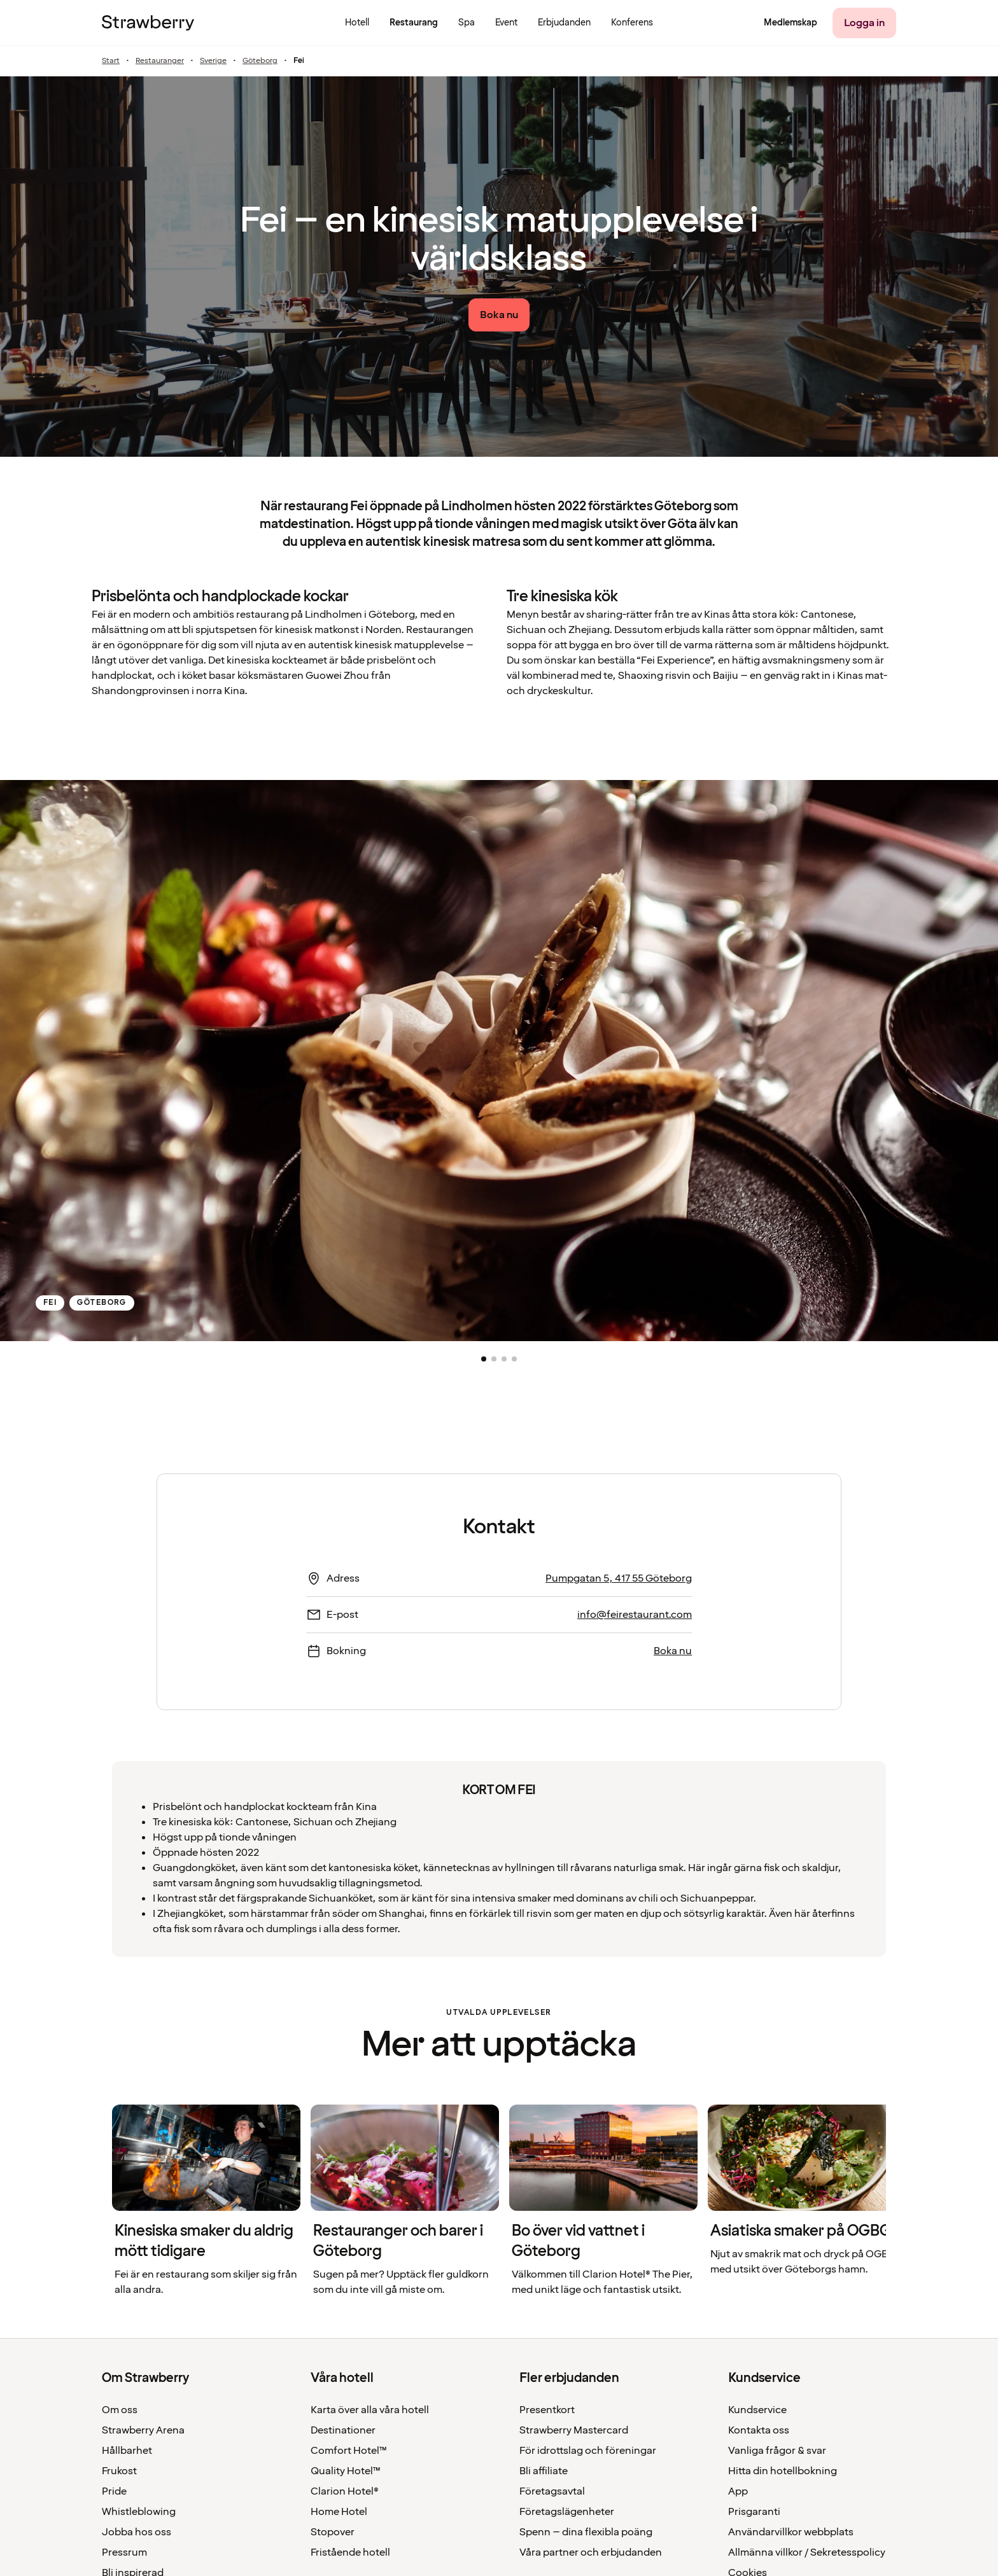 The image size is (998, 2576). Describe the element at coordinates (552, 2491) in the screenshot. I see `Företagsavtal` at that location.